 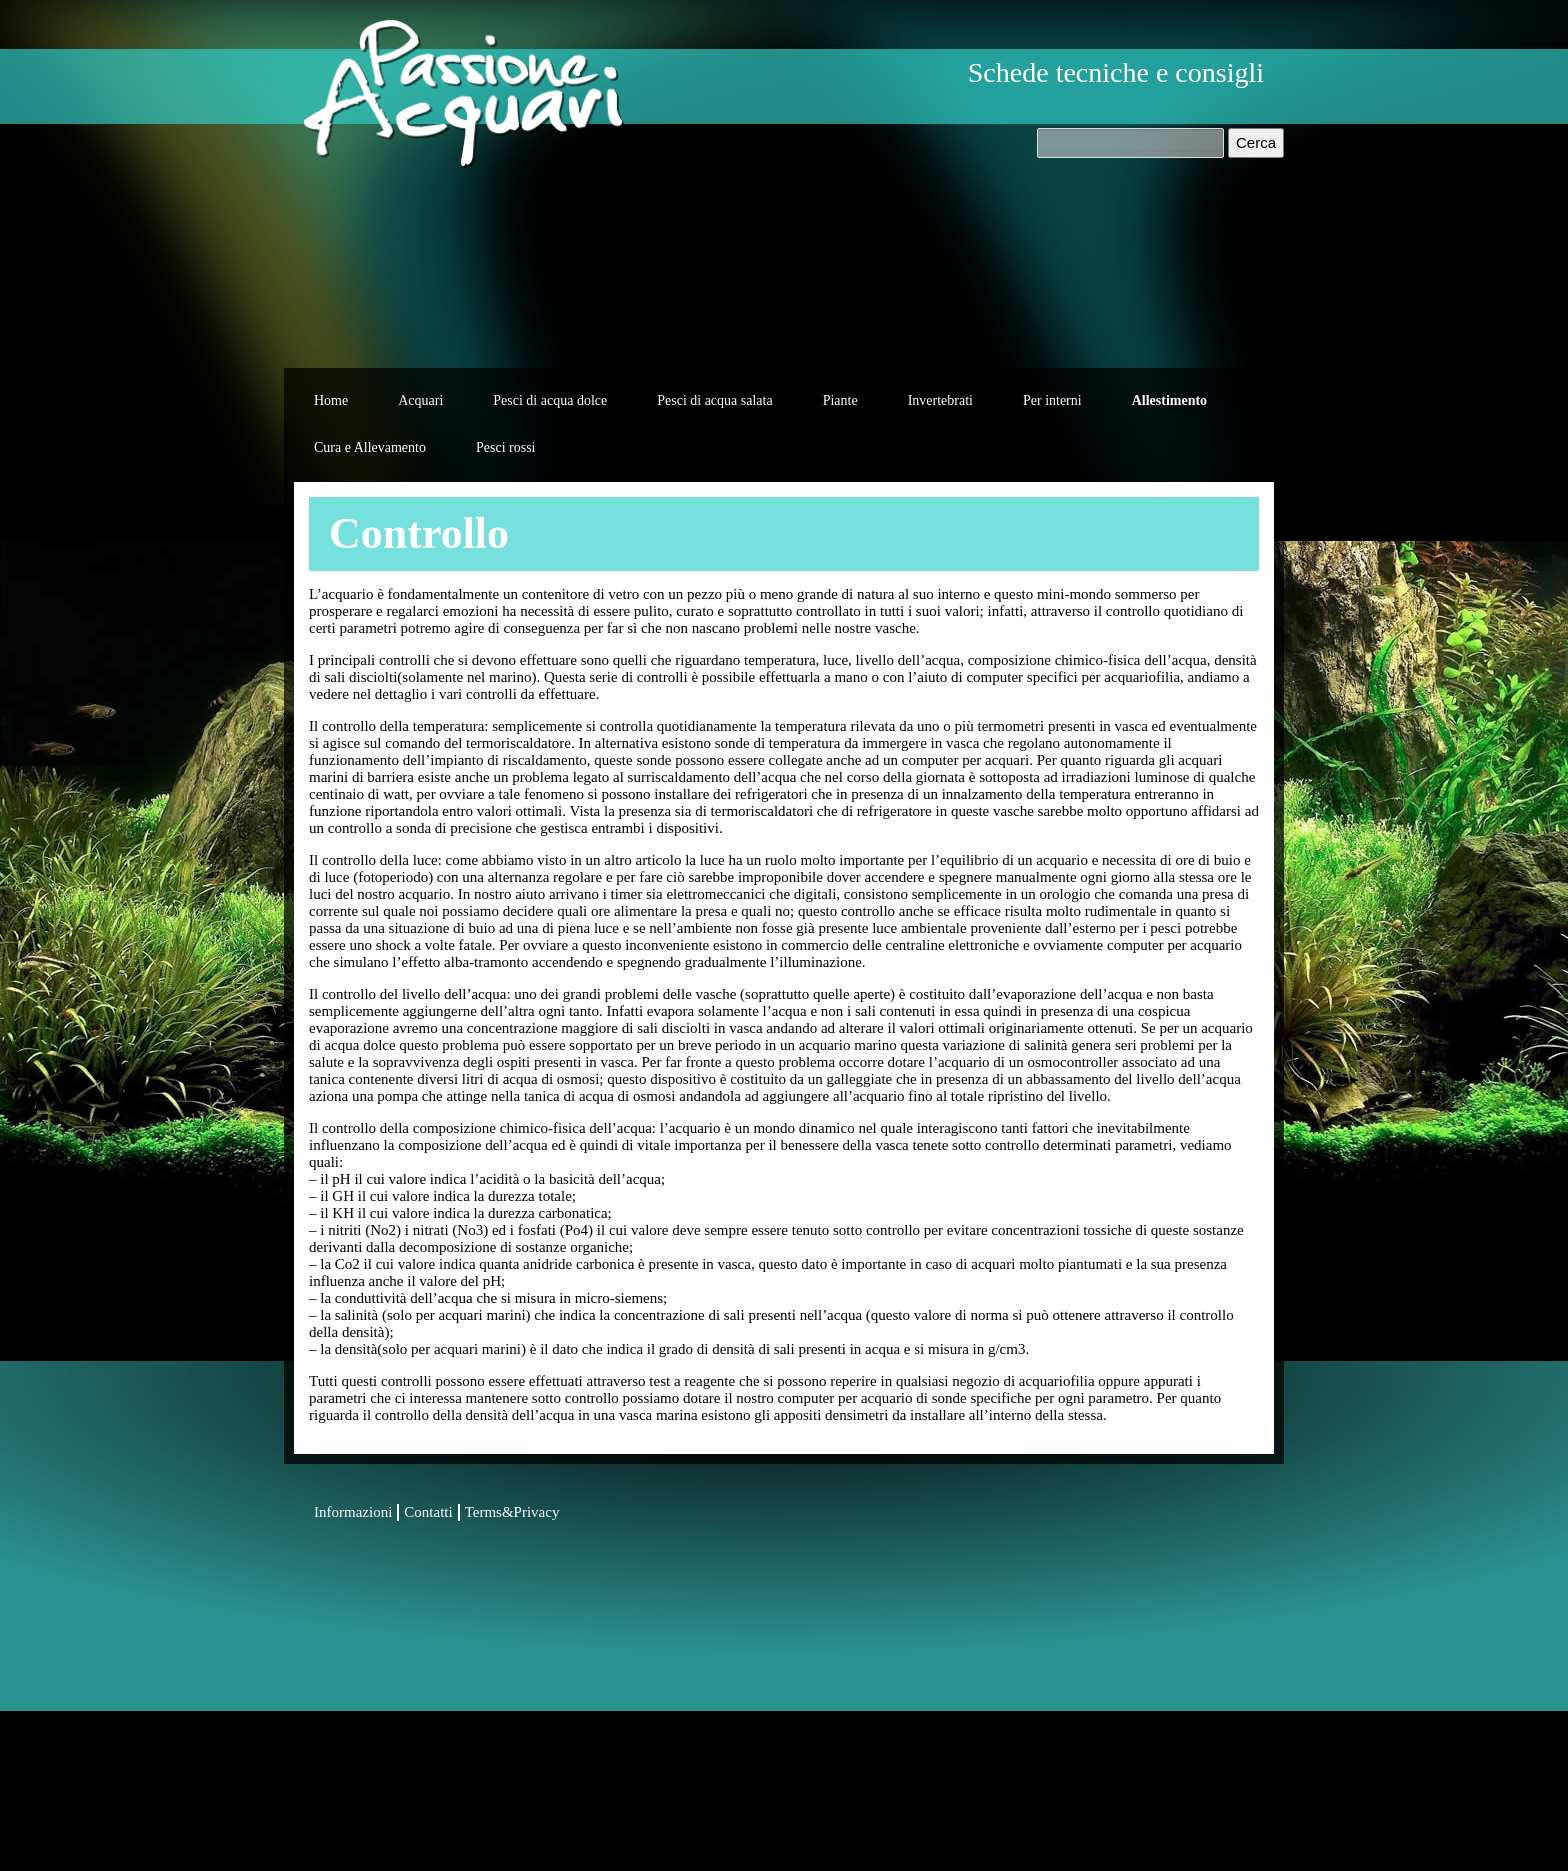 What do you see at coordinates (1116, 72) in the screenshot?
I see `Schede tecniche e consigli` at bounding box center [1116, 72].